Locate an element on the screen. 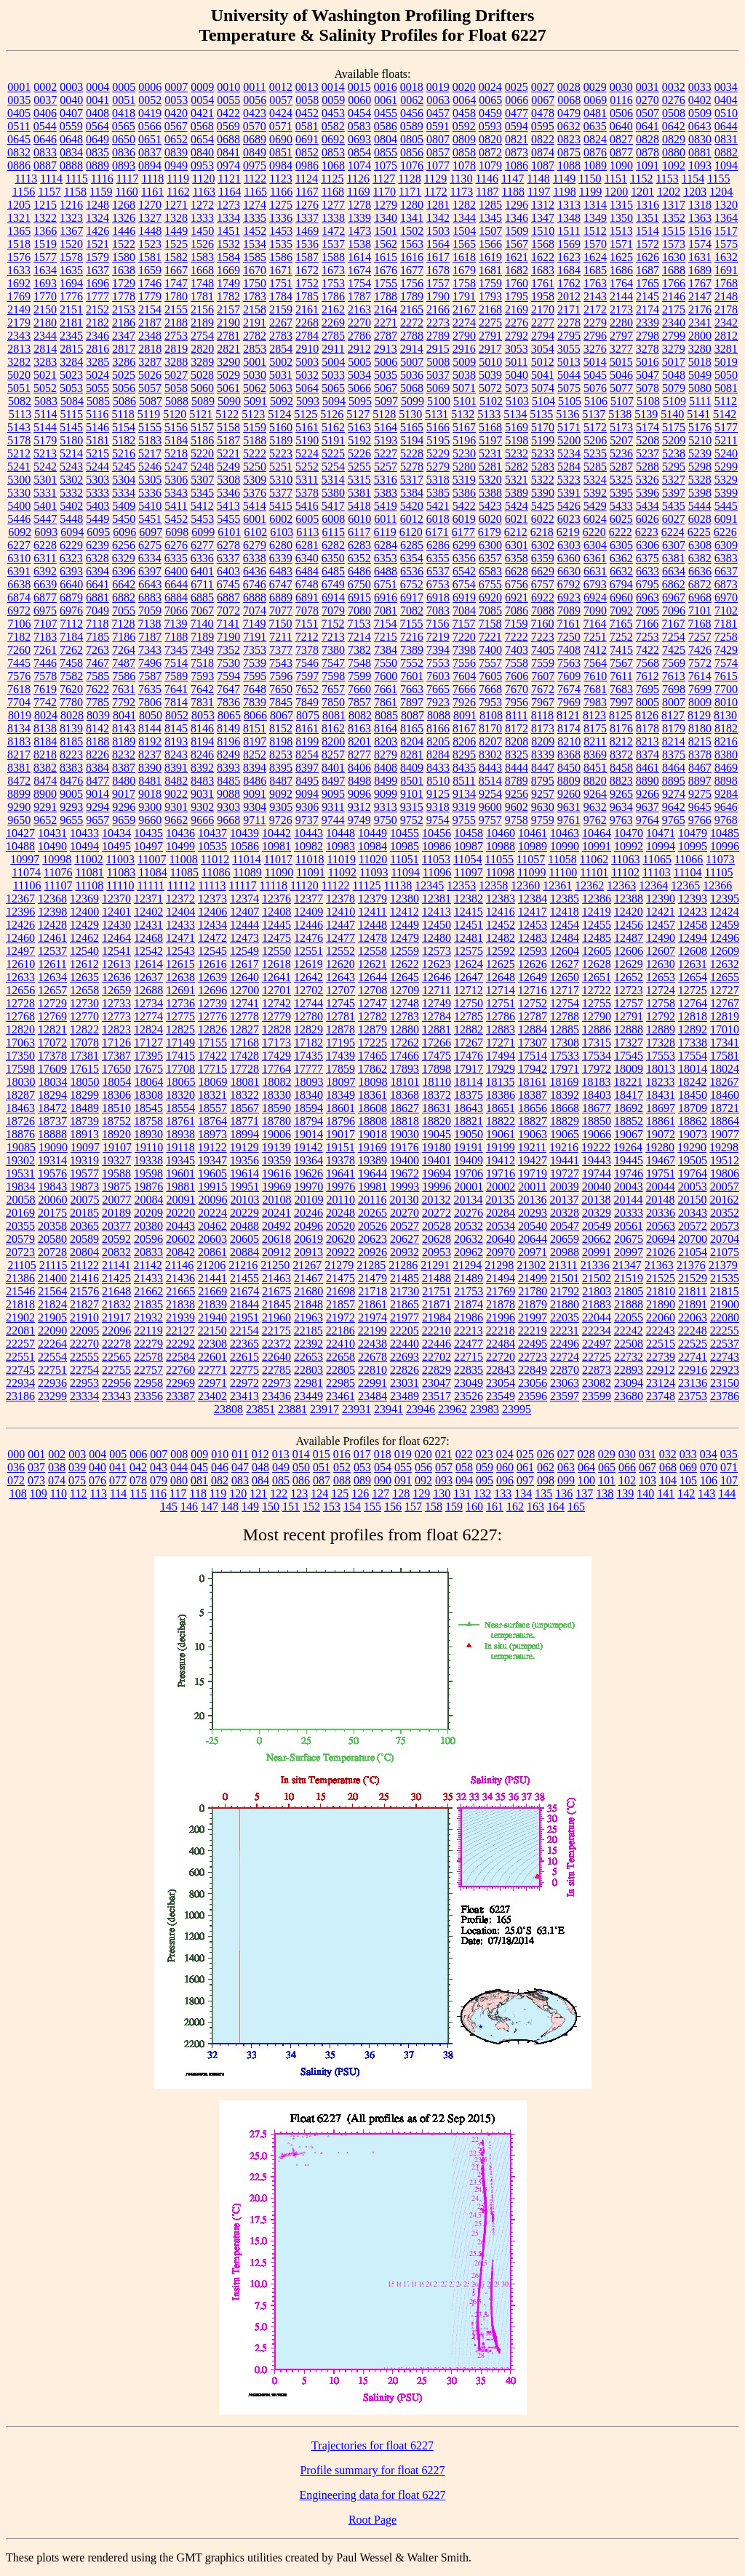  21857 is located at coordinates (340, 1304).